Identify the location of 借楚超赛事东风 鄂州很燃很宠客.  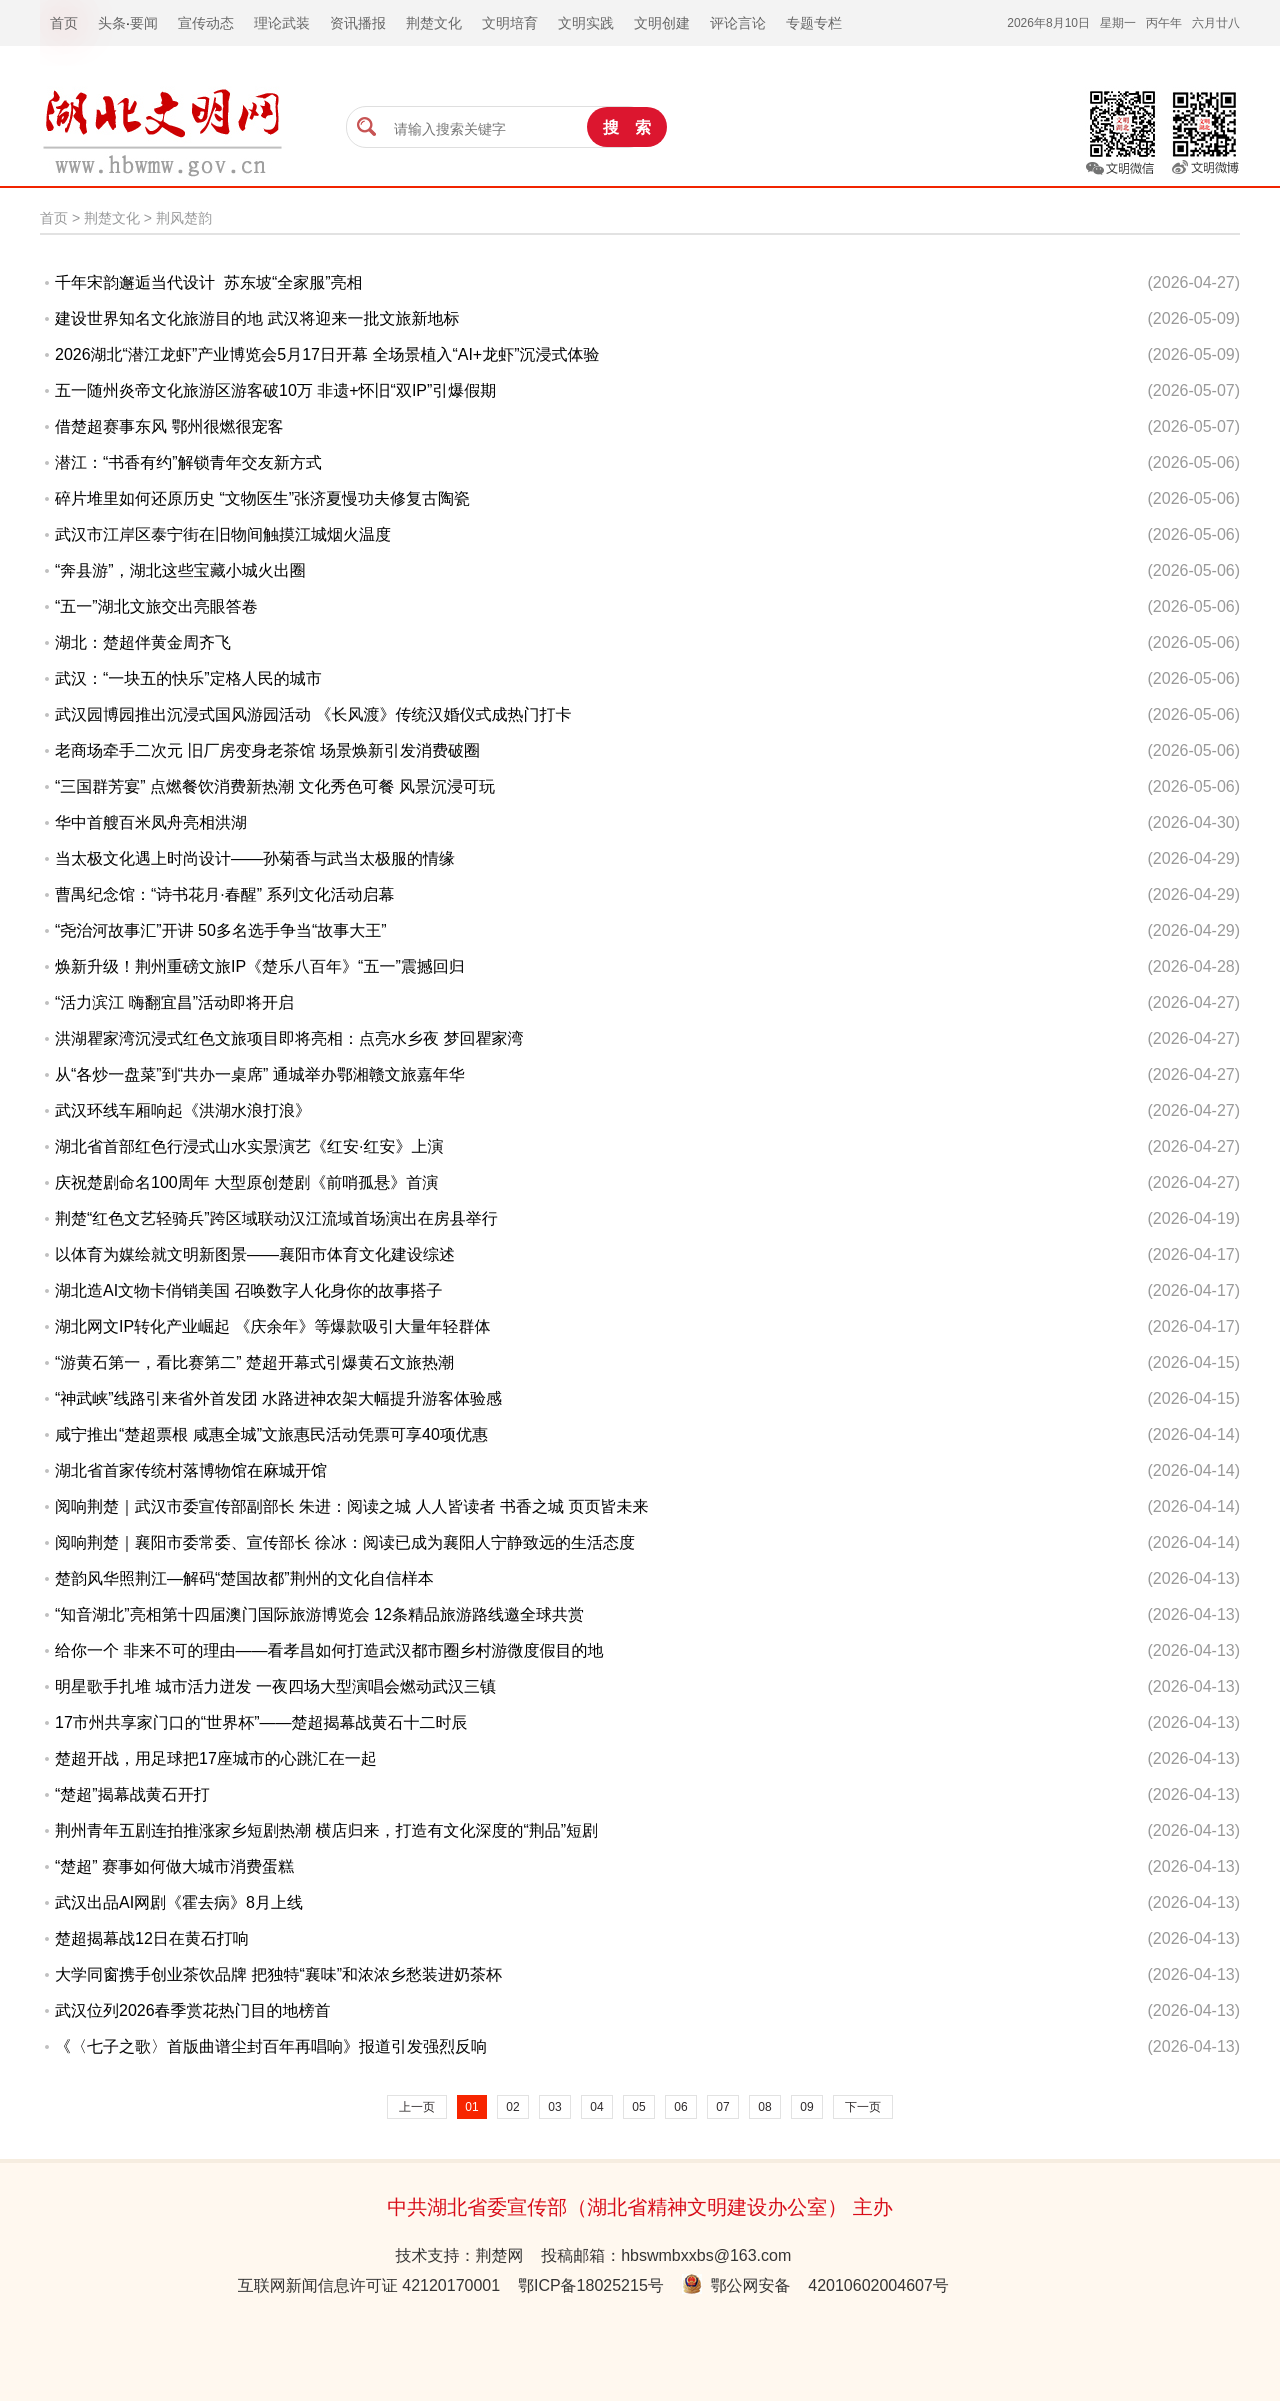
(169, 426).